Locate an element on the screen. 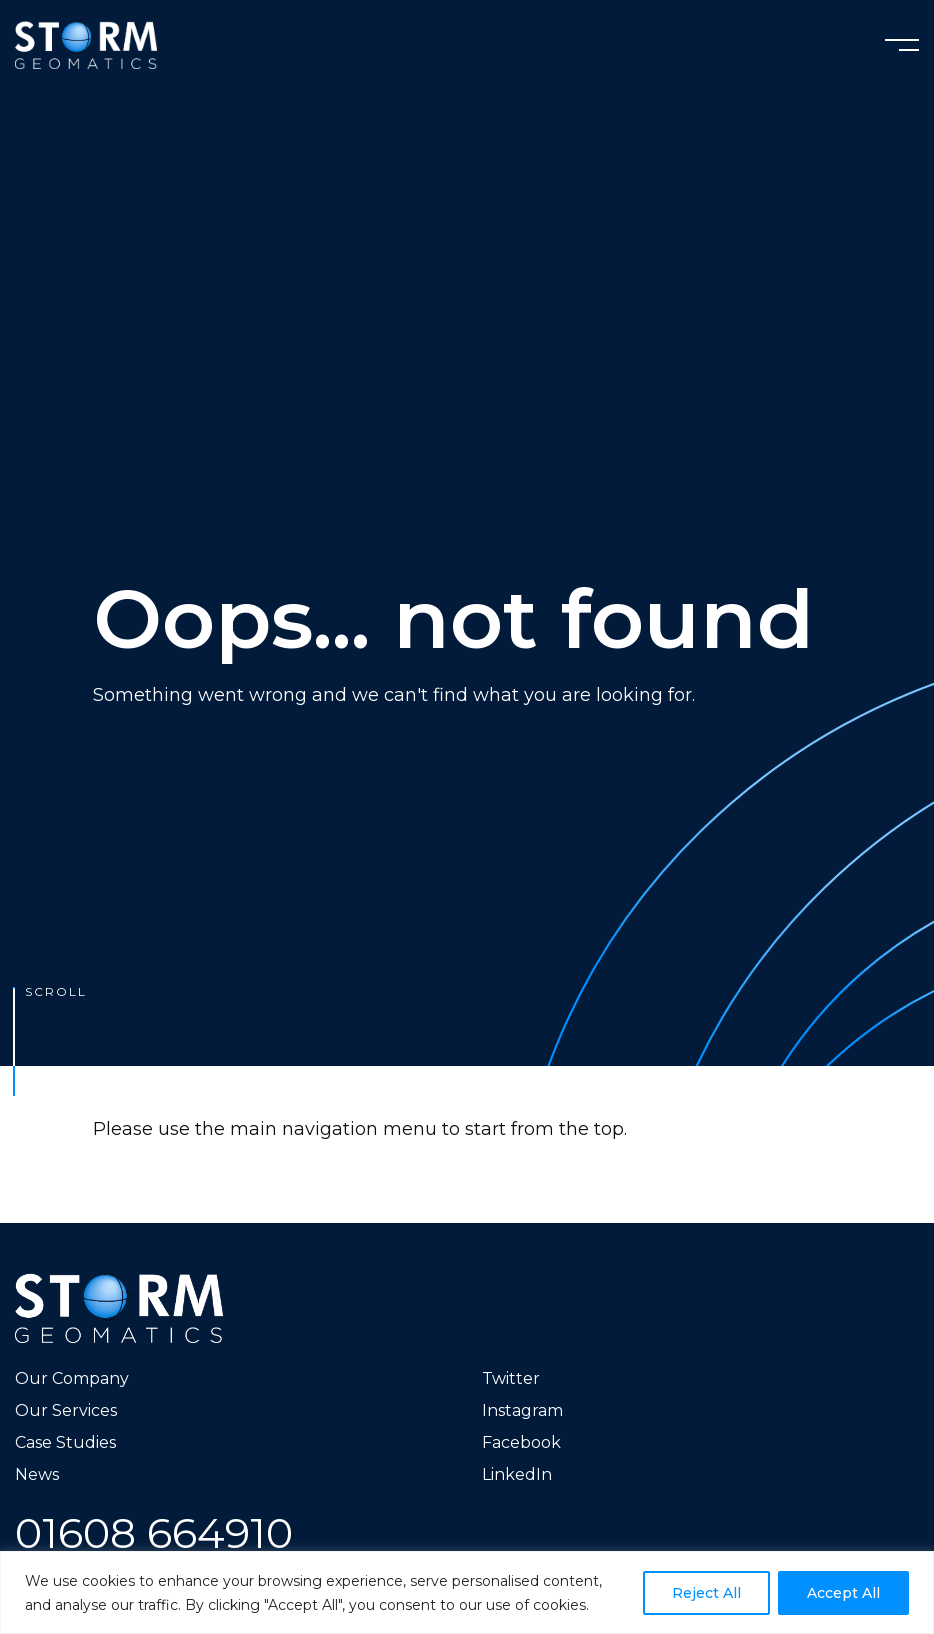 The width and height of the screenshot is (934, 1634). Case Studies is located at coordinates (65, 1442).